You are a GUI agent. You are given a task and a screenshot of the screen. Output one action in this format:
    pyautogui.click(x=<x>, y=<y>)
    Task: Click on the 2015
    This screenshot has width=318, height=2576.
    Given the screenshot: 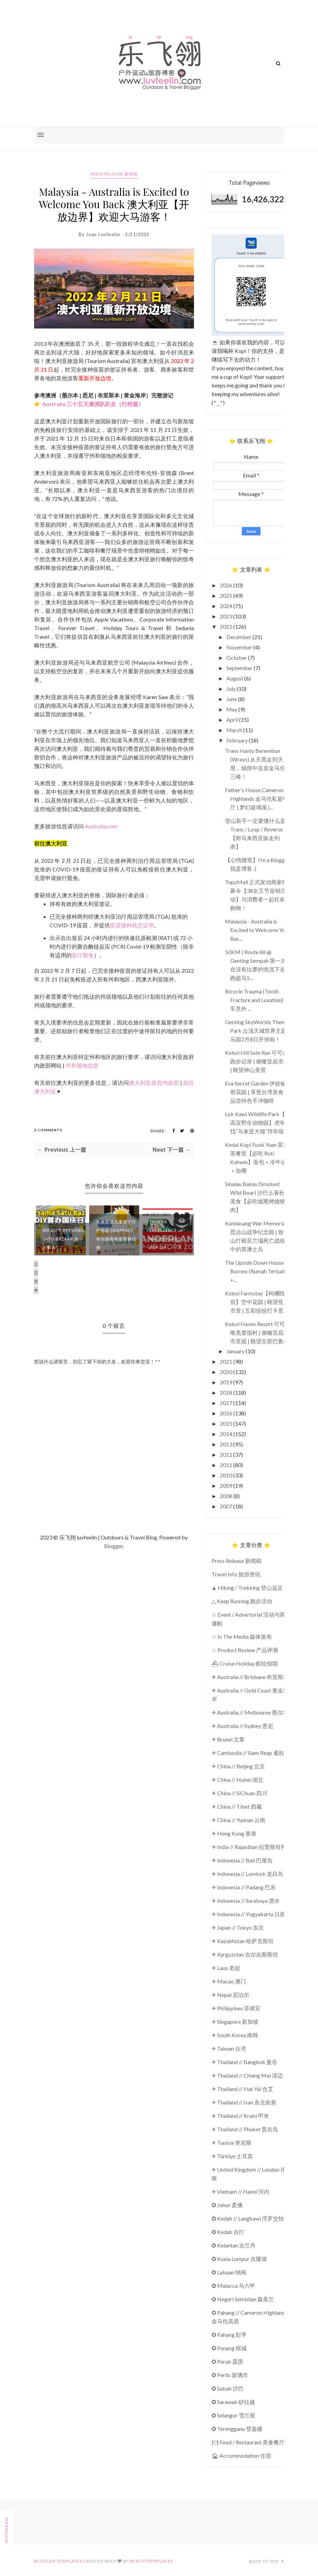 What is the action you would take?
    pyautogui.click(x=226, y=1423)
    